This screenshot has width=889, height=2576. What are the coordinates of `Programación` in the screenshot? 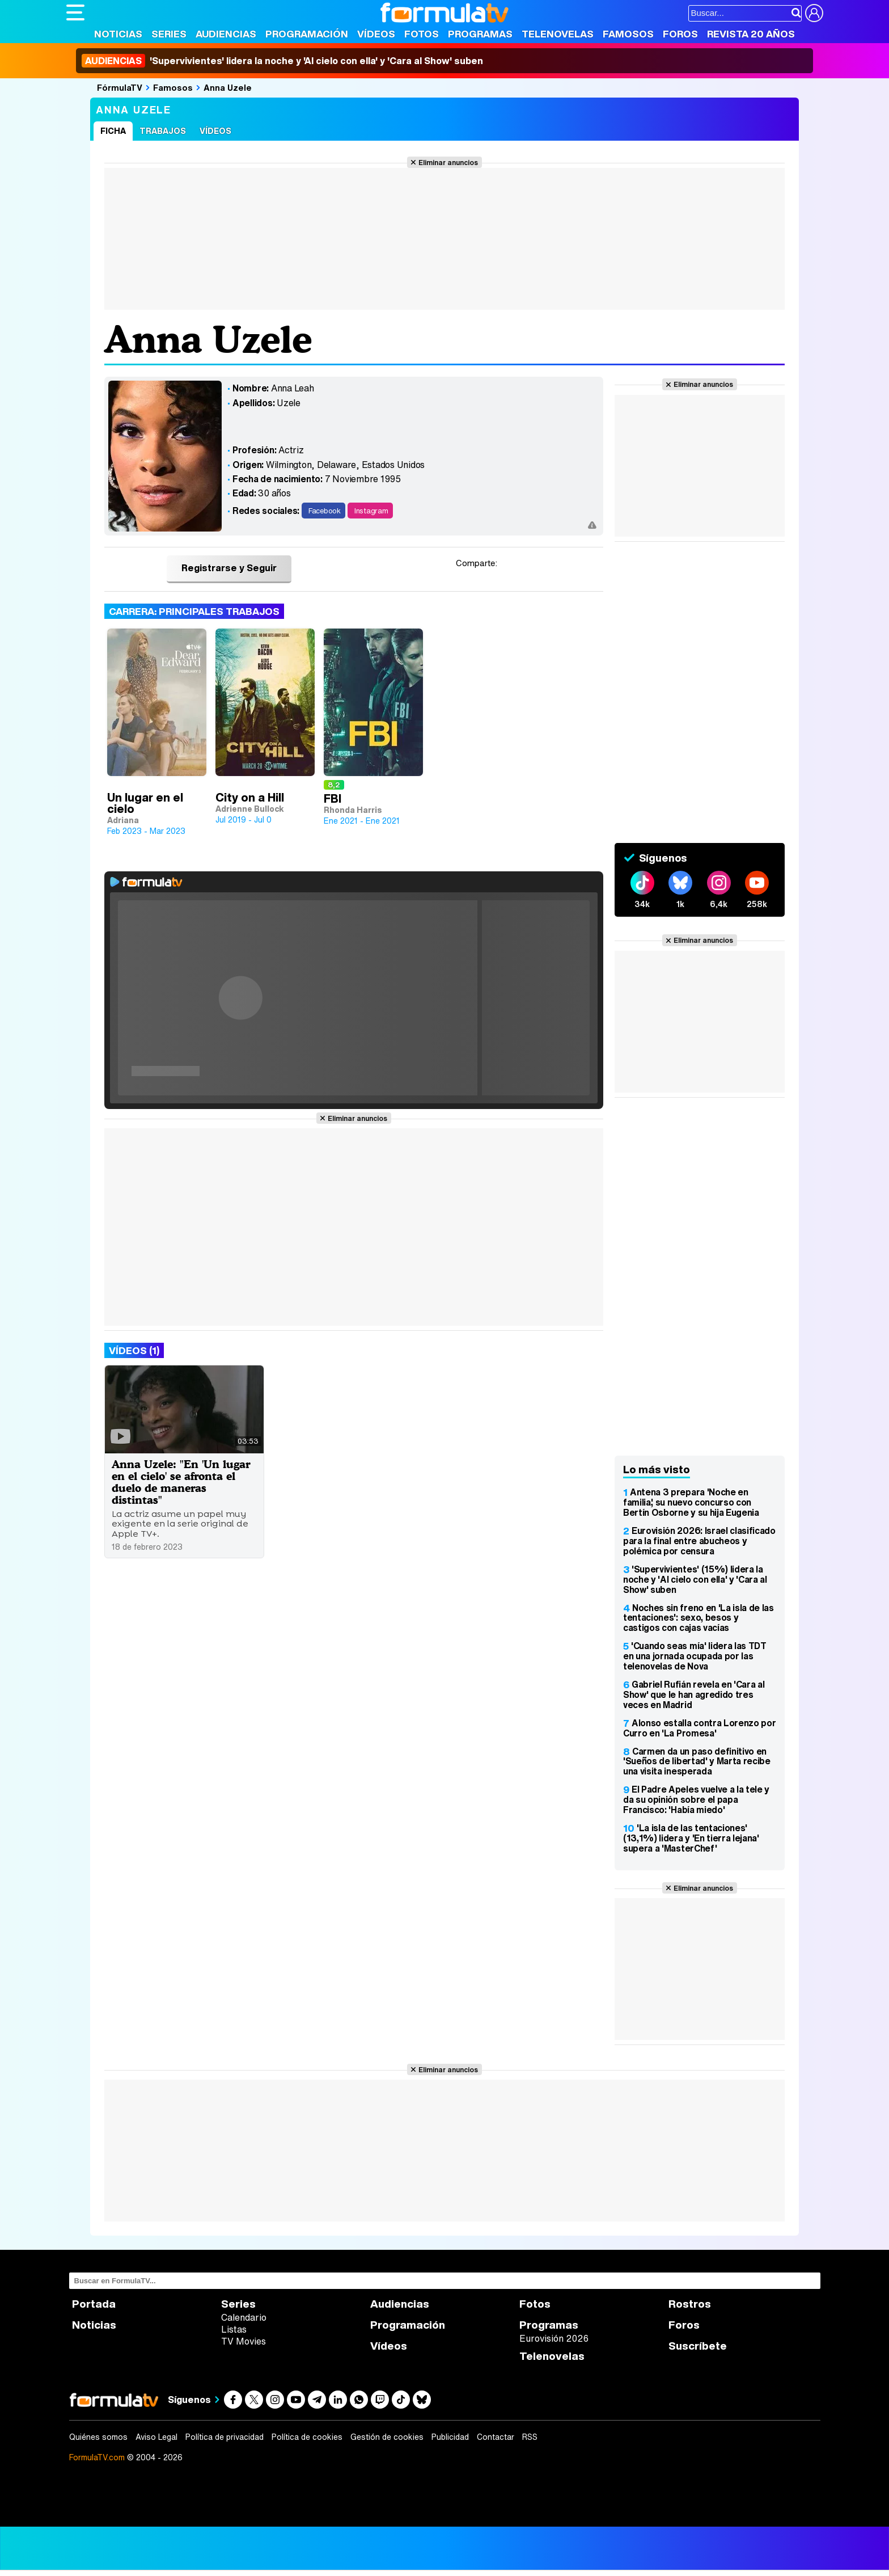 It's located at (306, 34).